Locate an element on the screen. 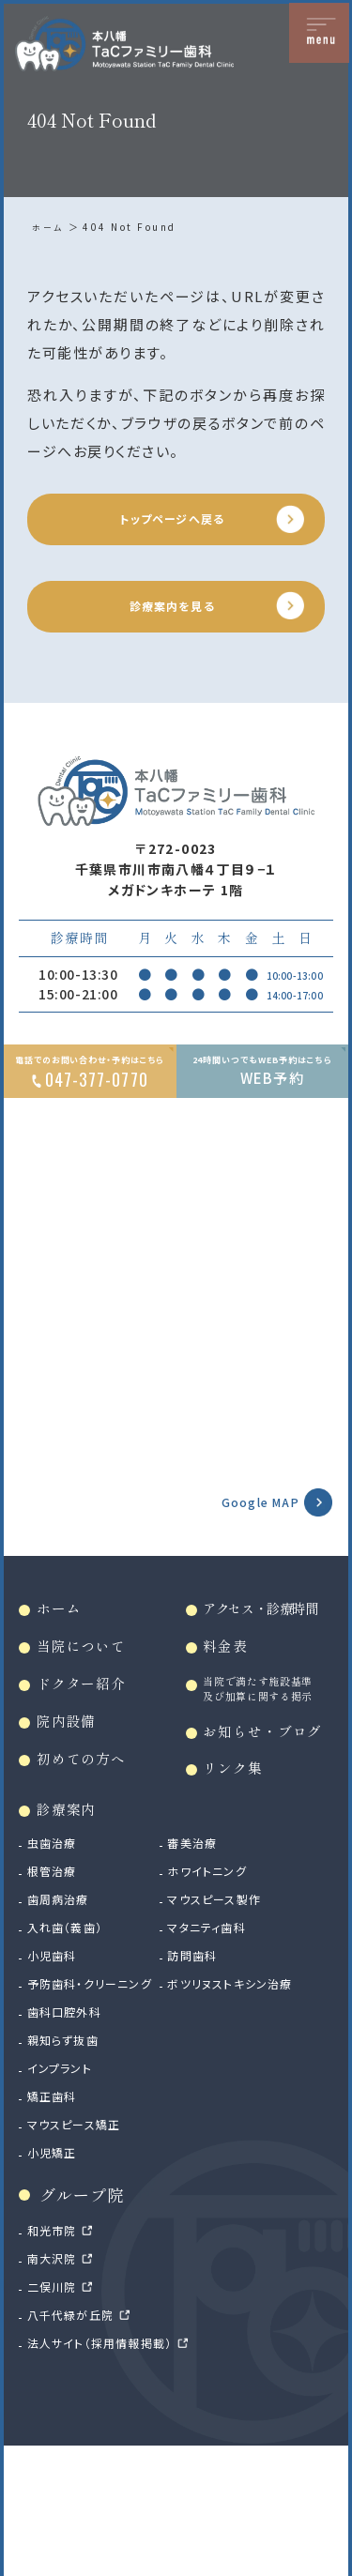 The width and height of the screenshot is (352, 2576). 小児歯科 is located at coordinates (57, 2061).